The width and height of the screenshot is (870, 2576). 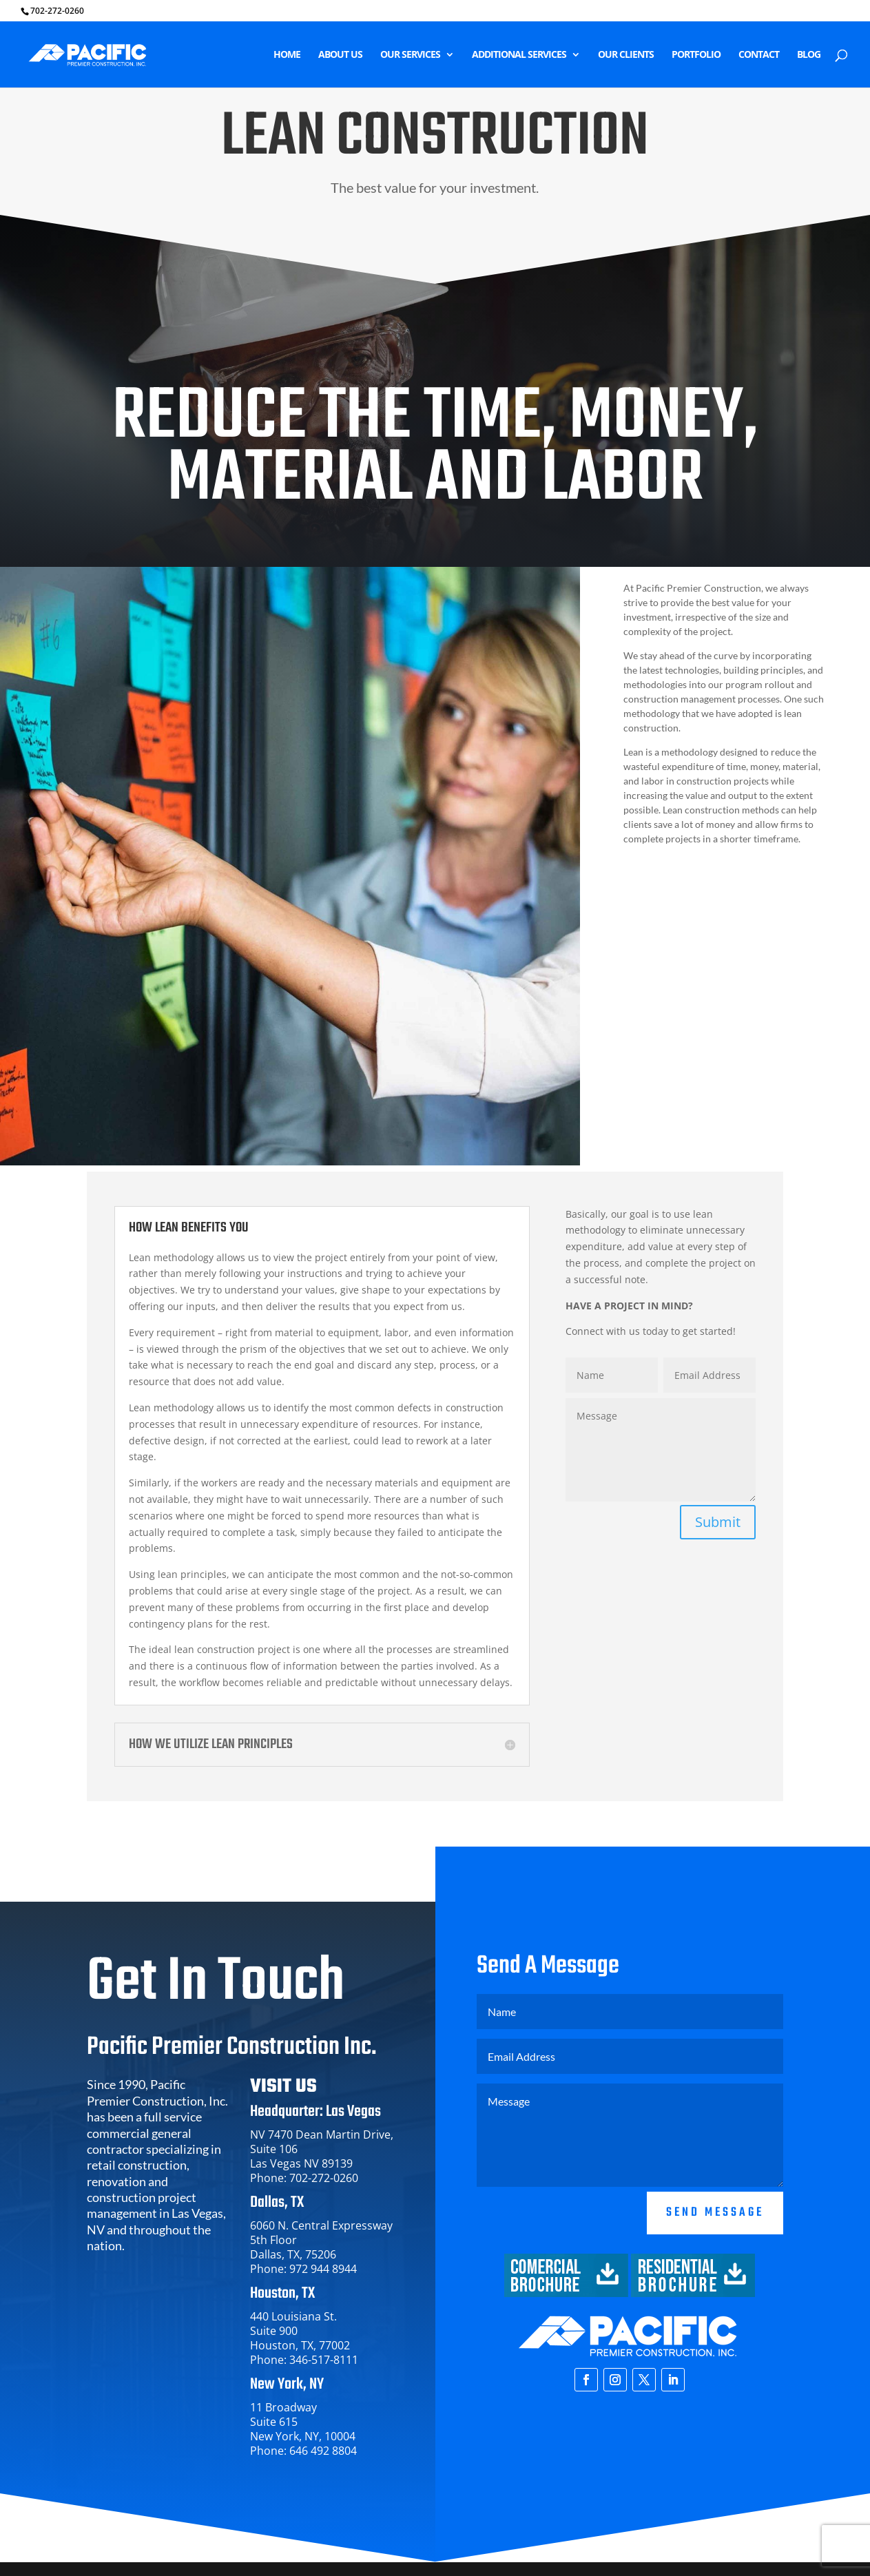 What do you see at coordinates (286, 55) in the screenshot?
I see `HOME` at bounding box center [286, 55].